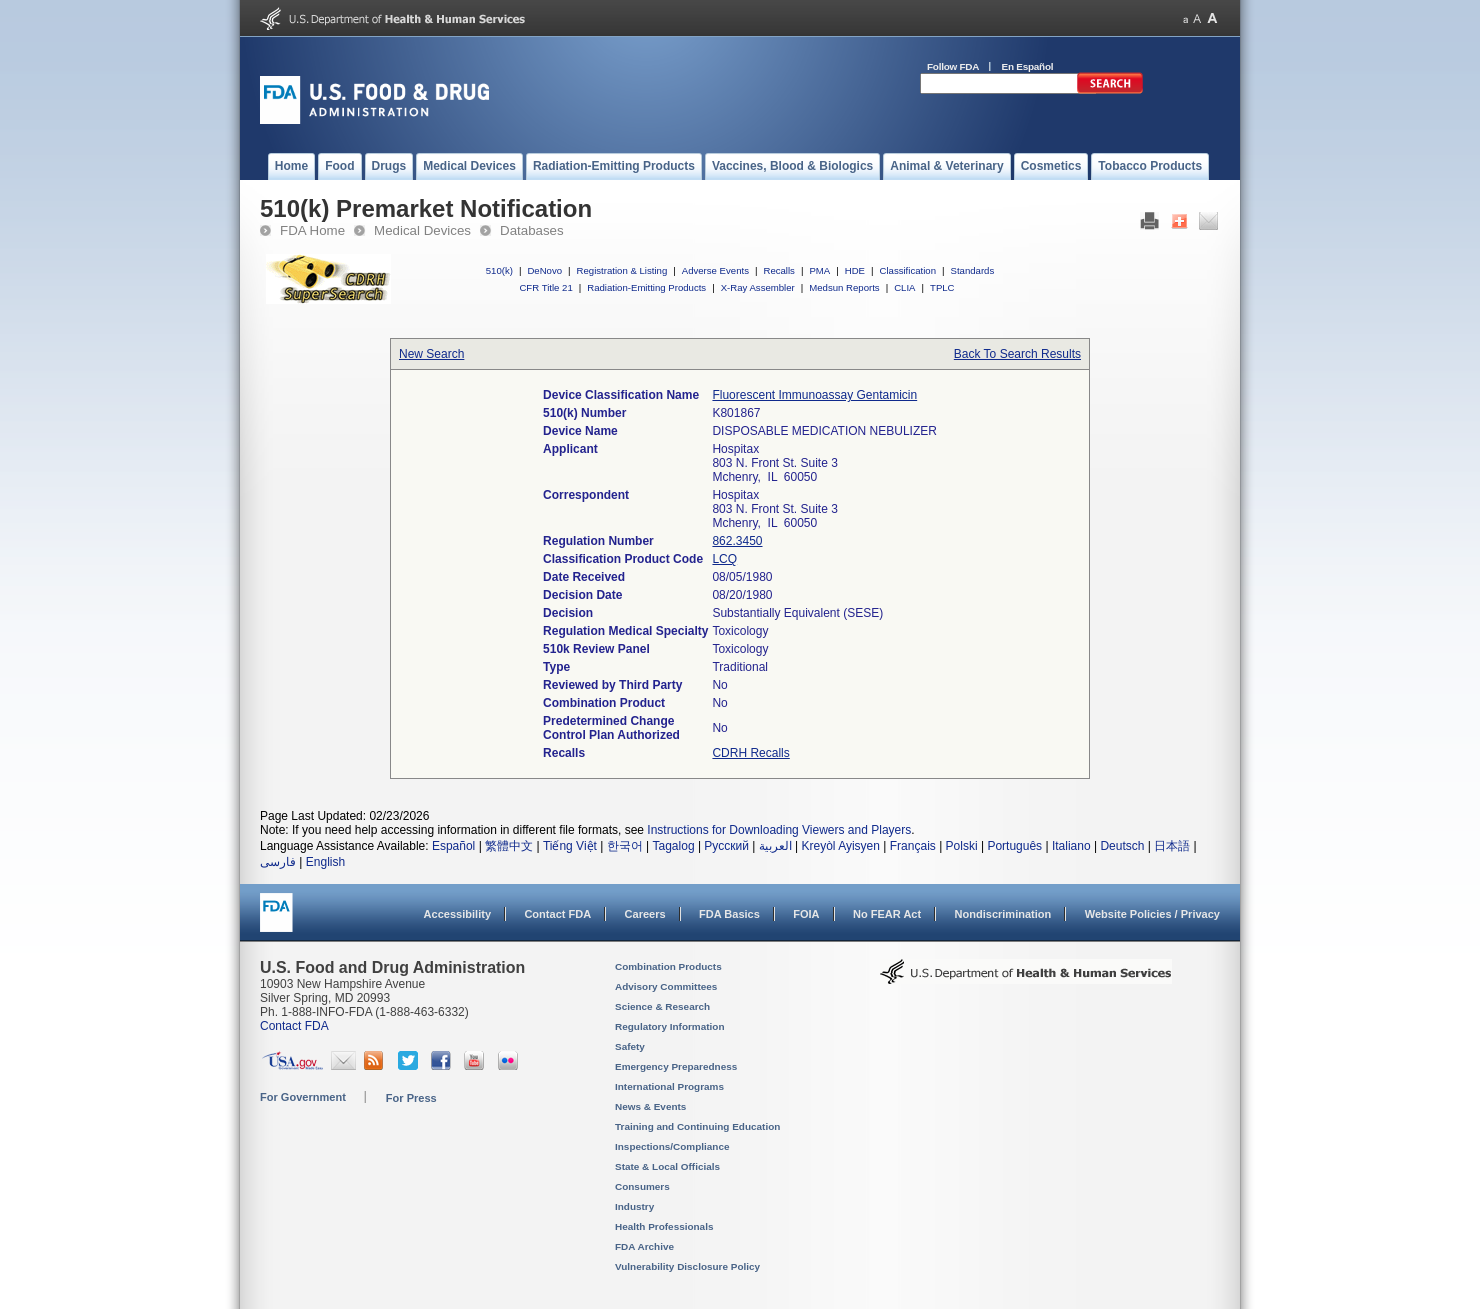 The width and height of the screenshot is (1480, 1309). What do you see at coordinates (278, 862) in the screenshot?
I see `فارسی` at bounding box center [278, 862].